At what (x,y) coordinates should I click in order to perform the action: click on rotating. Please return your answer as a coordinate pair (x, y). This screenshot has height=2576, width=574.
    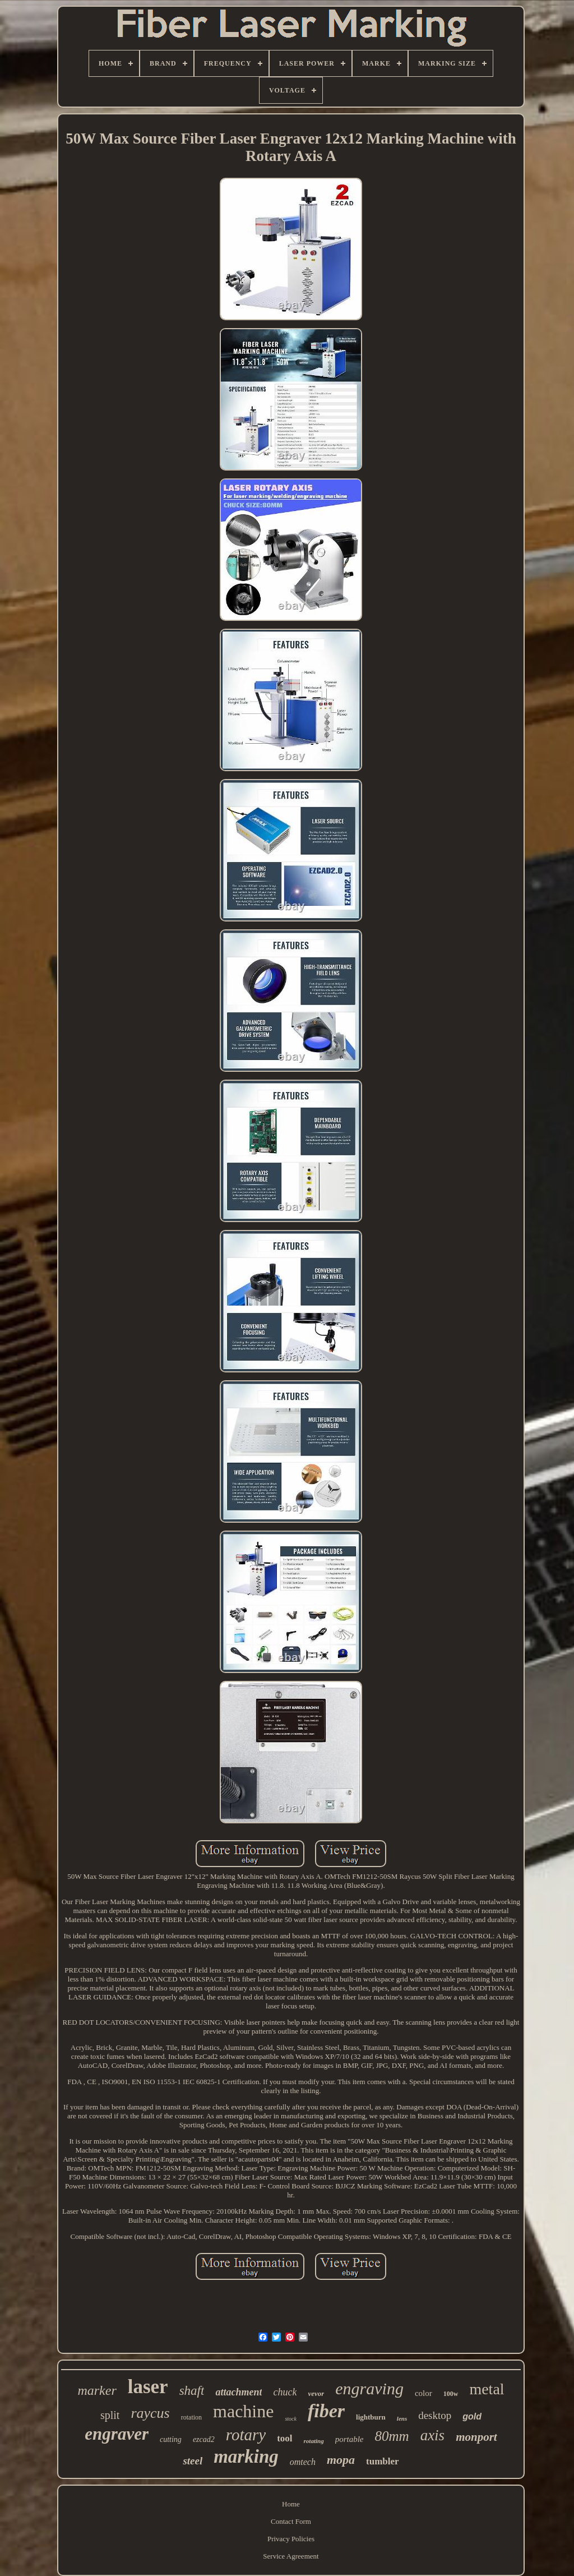
    Looking at the image, I should click on (314, 2440).